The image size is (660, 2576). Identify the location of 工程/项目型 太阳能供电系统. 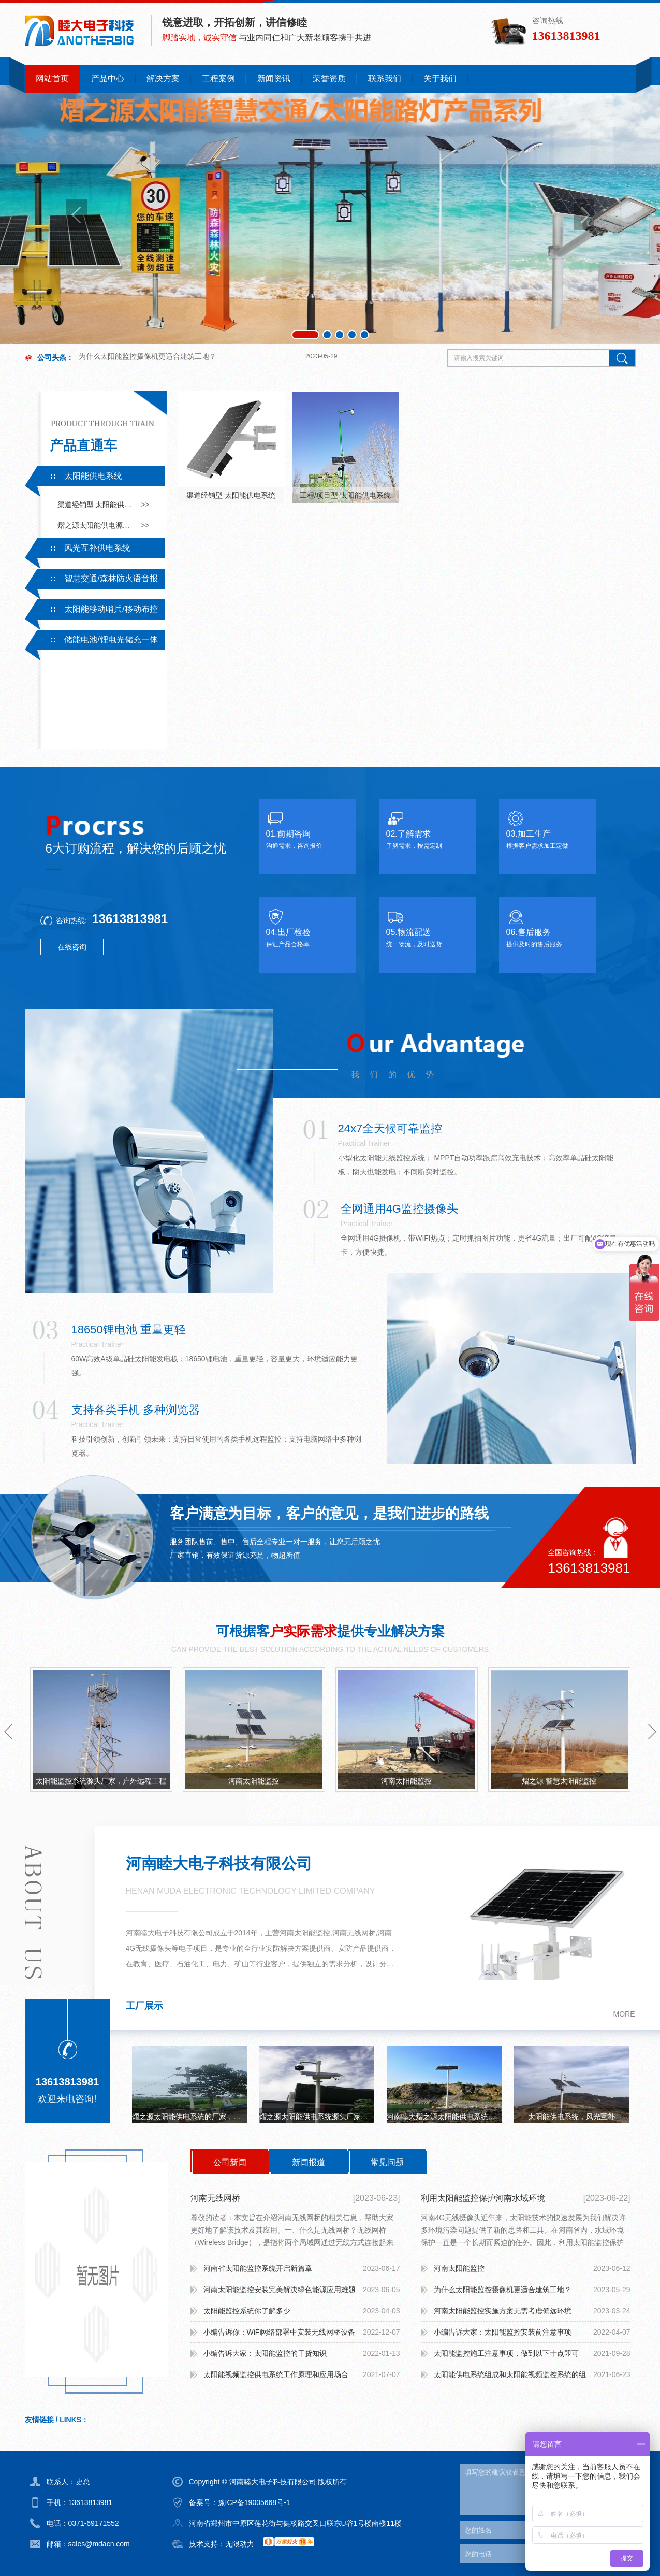
(345, 495).